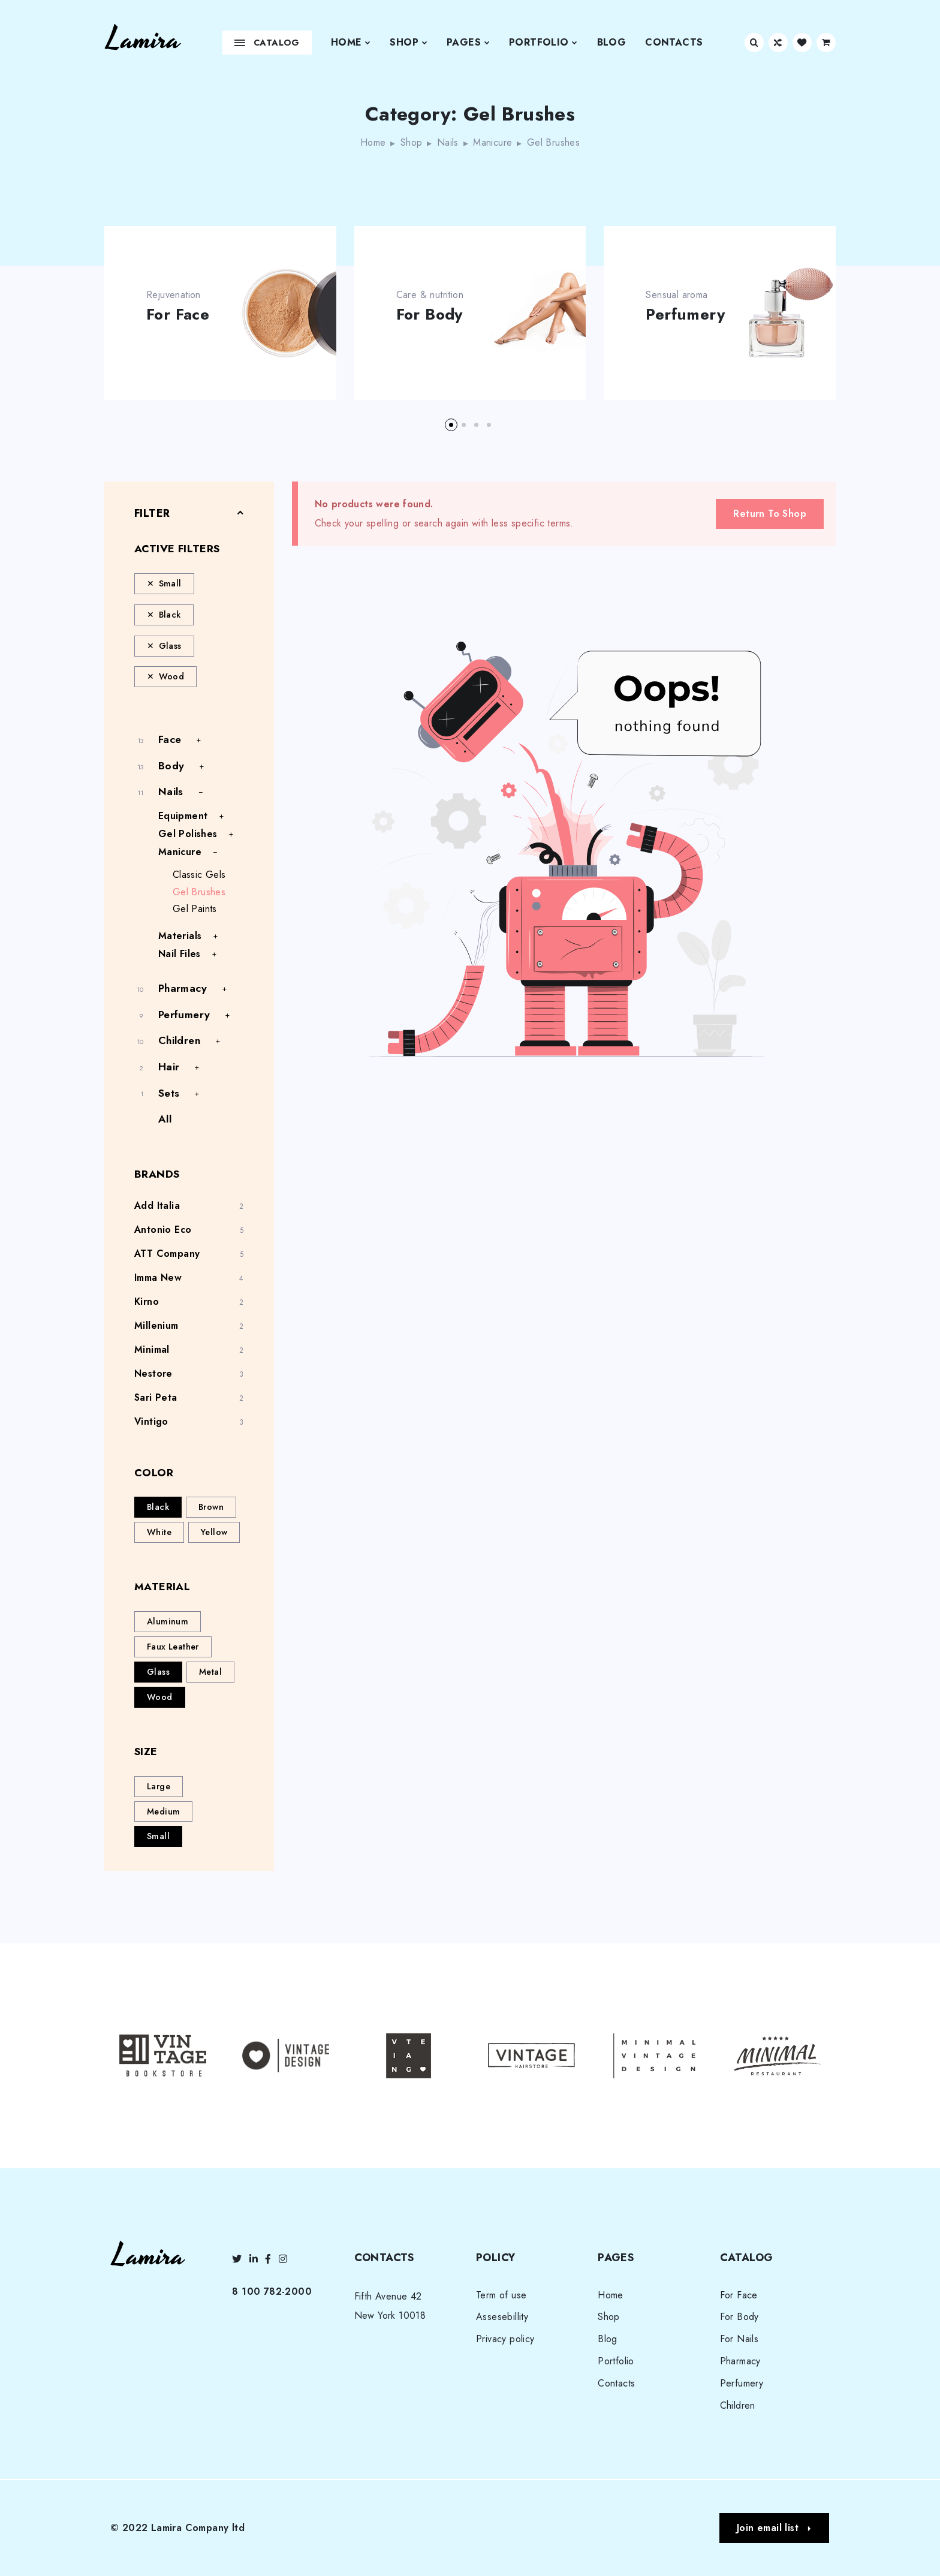 This screenshot has width=940, height=2576. I want to click on Add Italia, so click(157, 1205).